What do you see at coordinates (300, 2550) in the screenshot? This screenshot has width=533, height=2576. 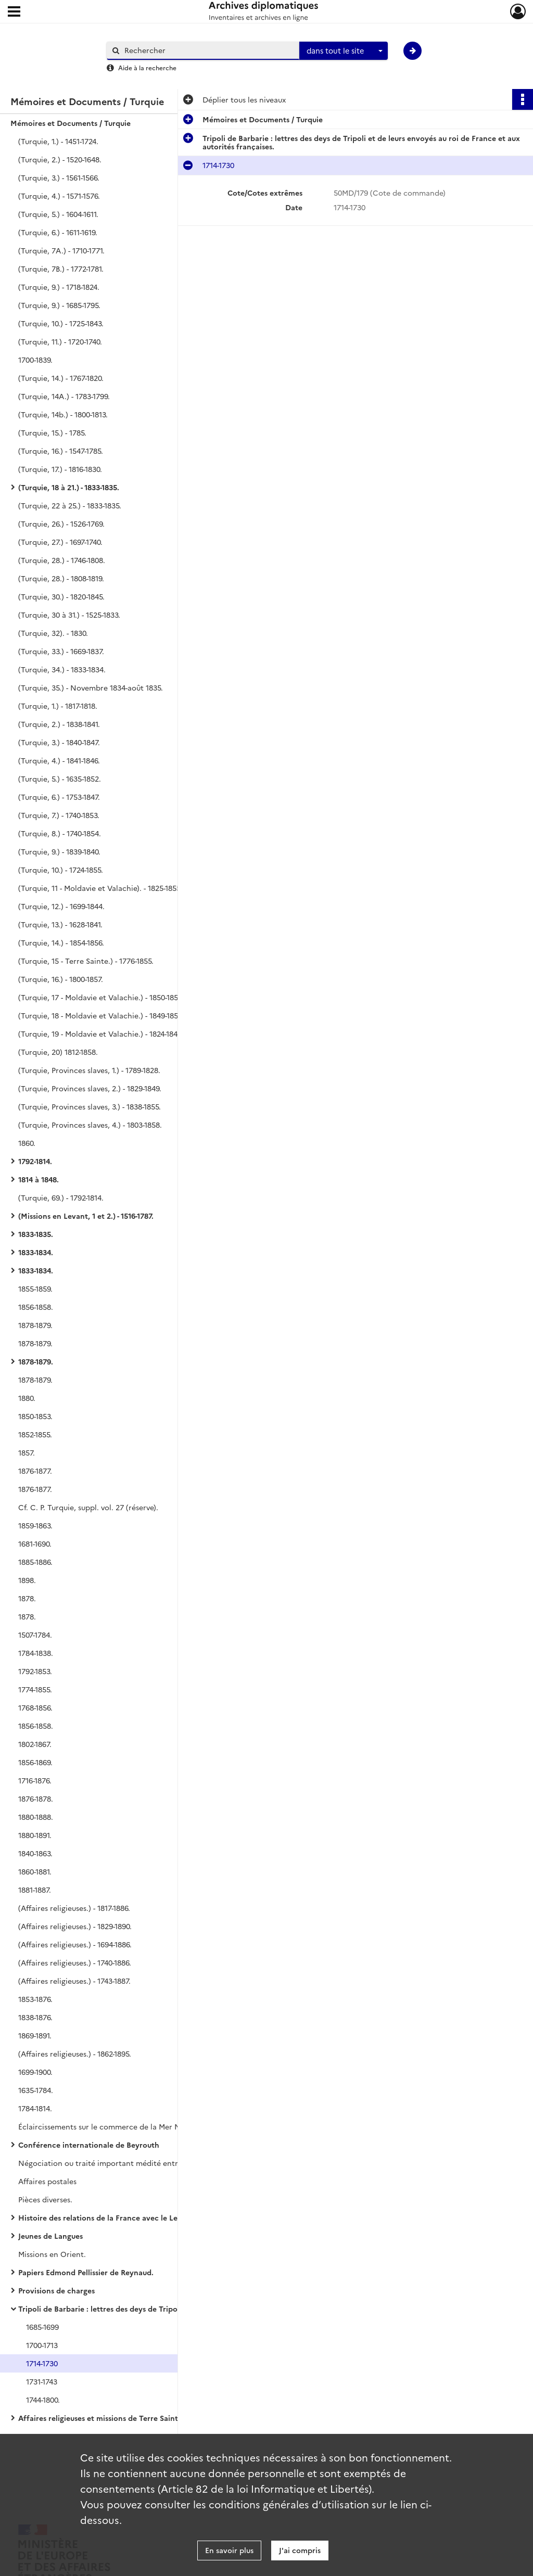 I see `J'ai compris` at bounding box center [300, 2550].